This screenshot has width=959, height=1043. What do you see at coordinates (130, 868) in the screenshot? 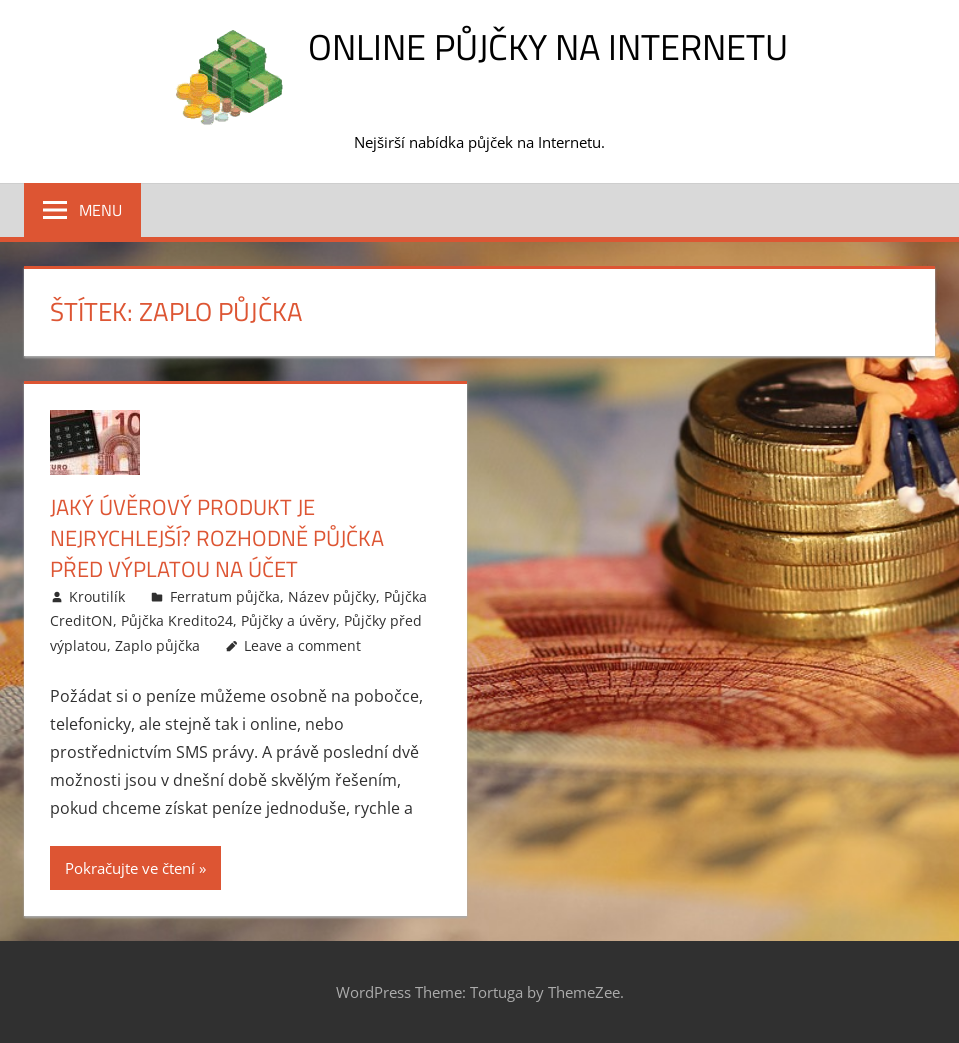
I see `Pokračujte ve čtení` at bounding box center [130, 868].